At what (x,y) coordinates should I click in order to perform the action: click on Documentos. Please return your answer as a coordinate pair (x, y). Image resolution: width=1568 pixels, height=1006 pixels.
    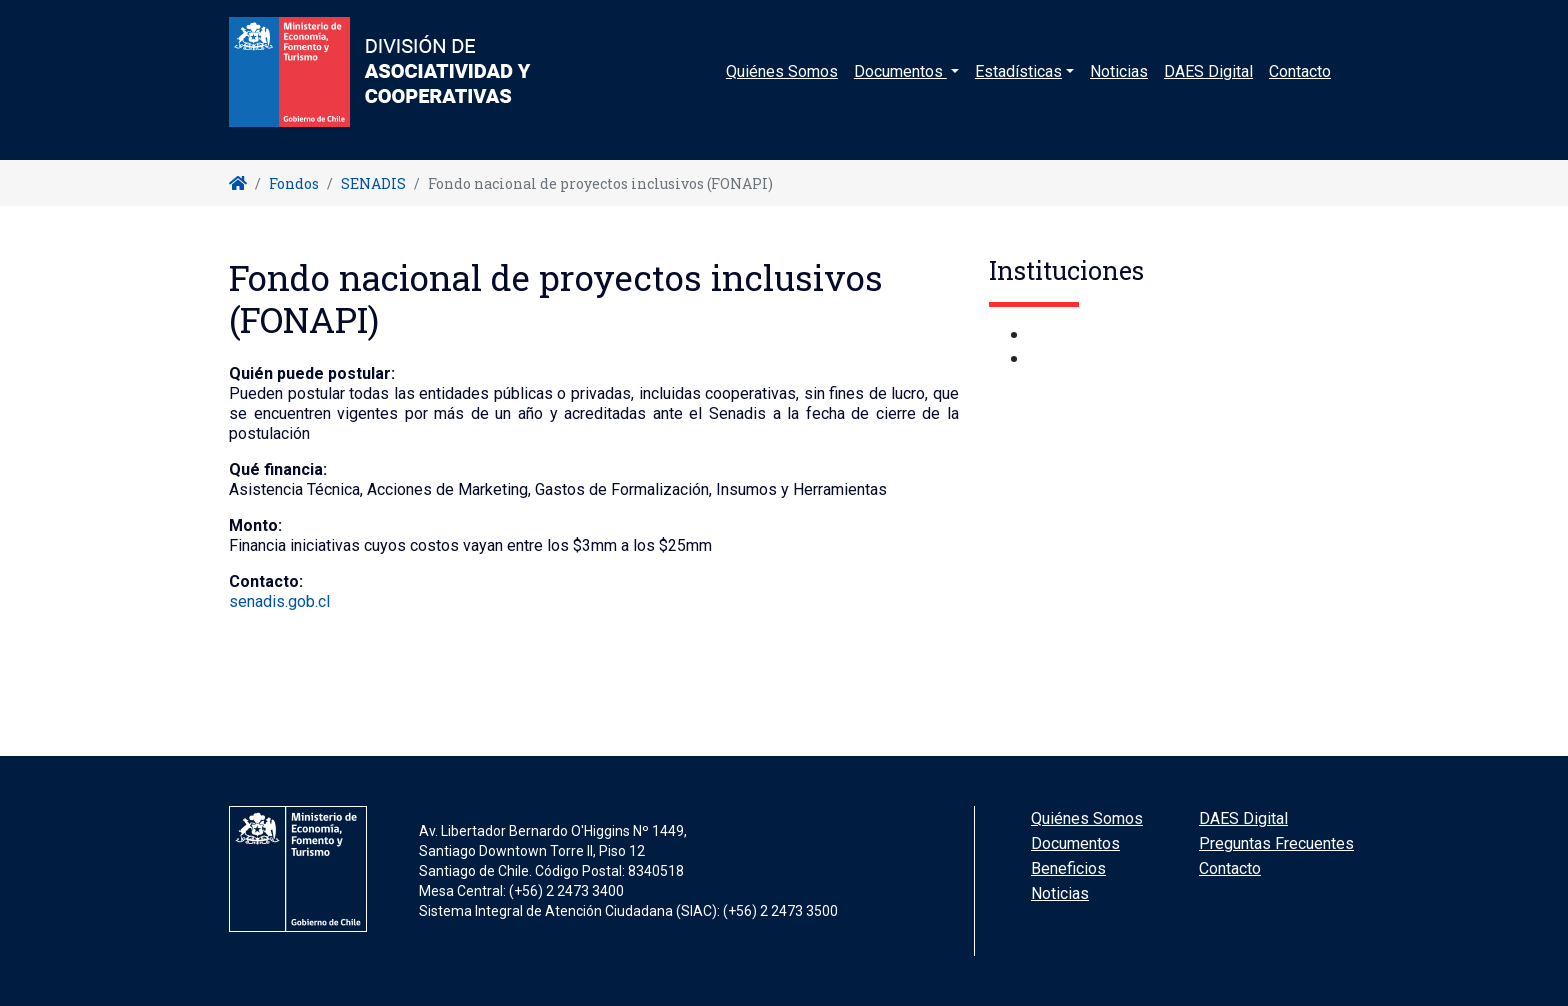
    Looking at the image, I should click on (1075, 843).